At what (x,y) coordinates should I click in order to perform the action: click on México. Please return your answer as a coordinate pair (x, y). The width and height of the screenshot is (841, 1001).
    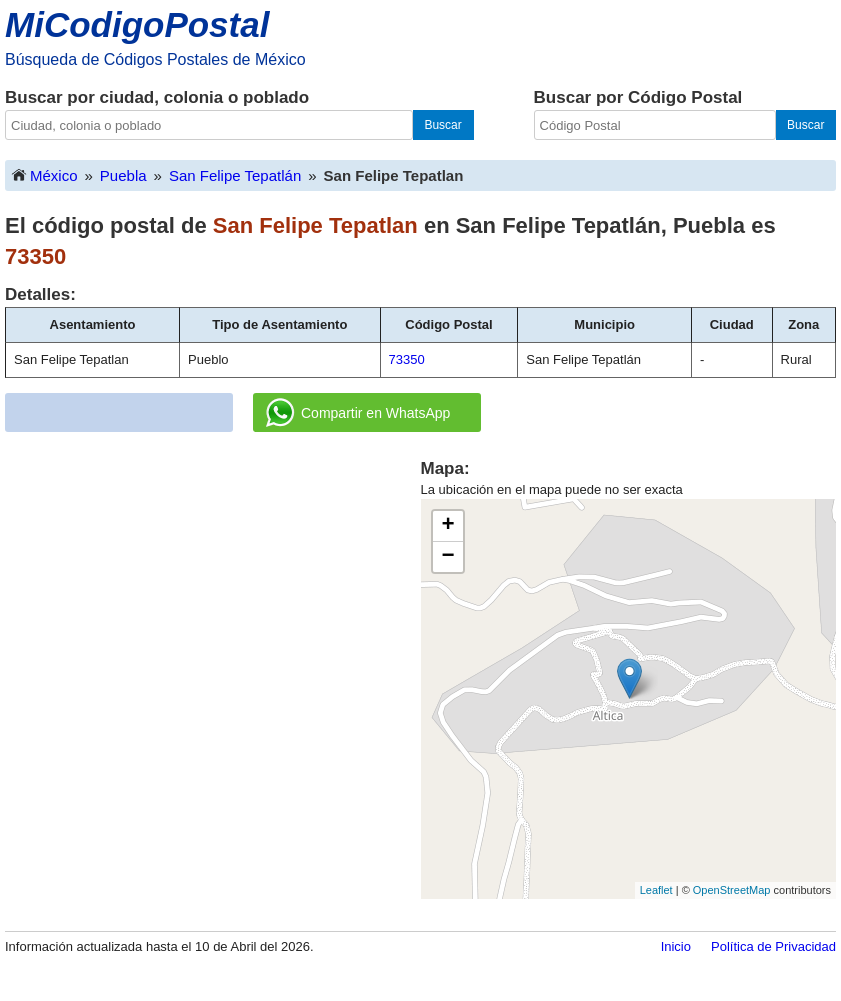
    Looking at the image, I should click on (44, 174).